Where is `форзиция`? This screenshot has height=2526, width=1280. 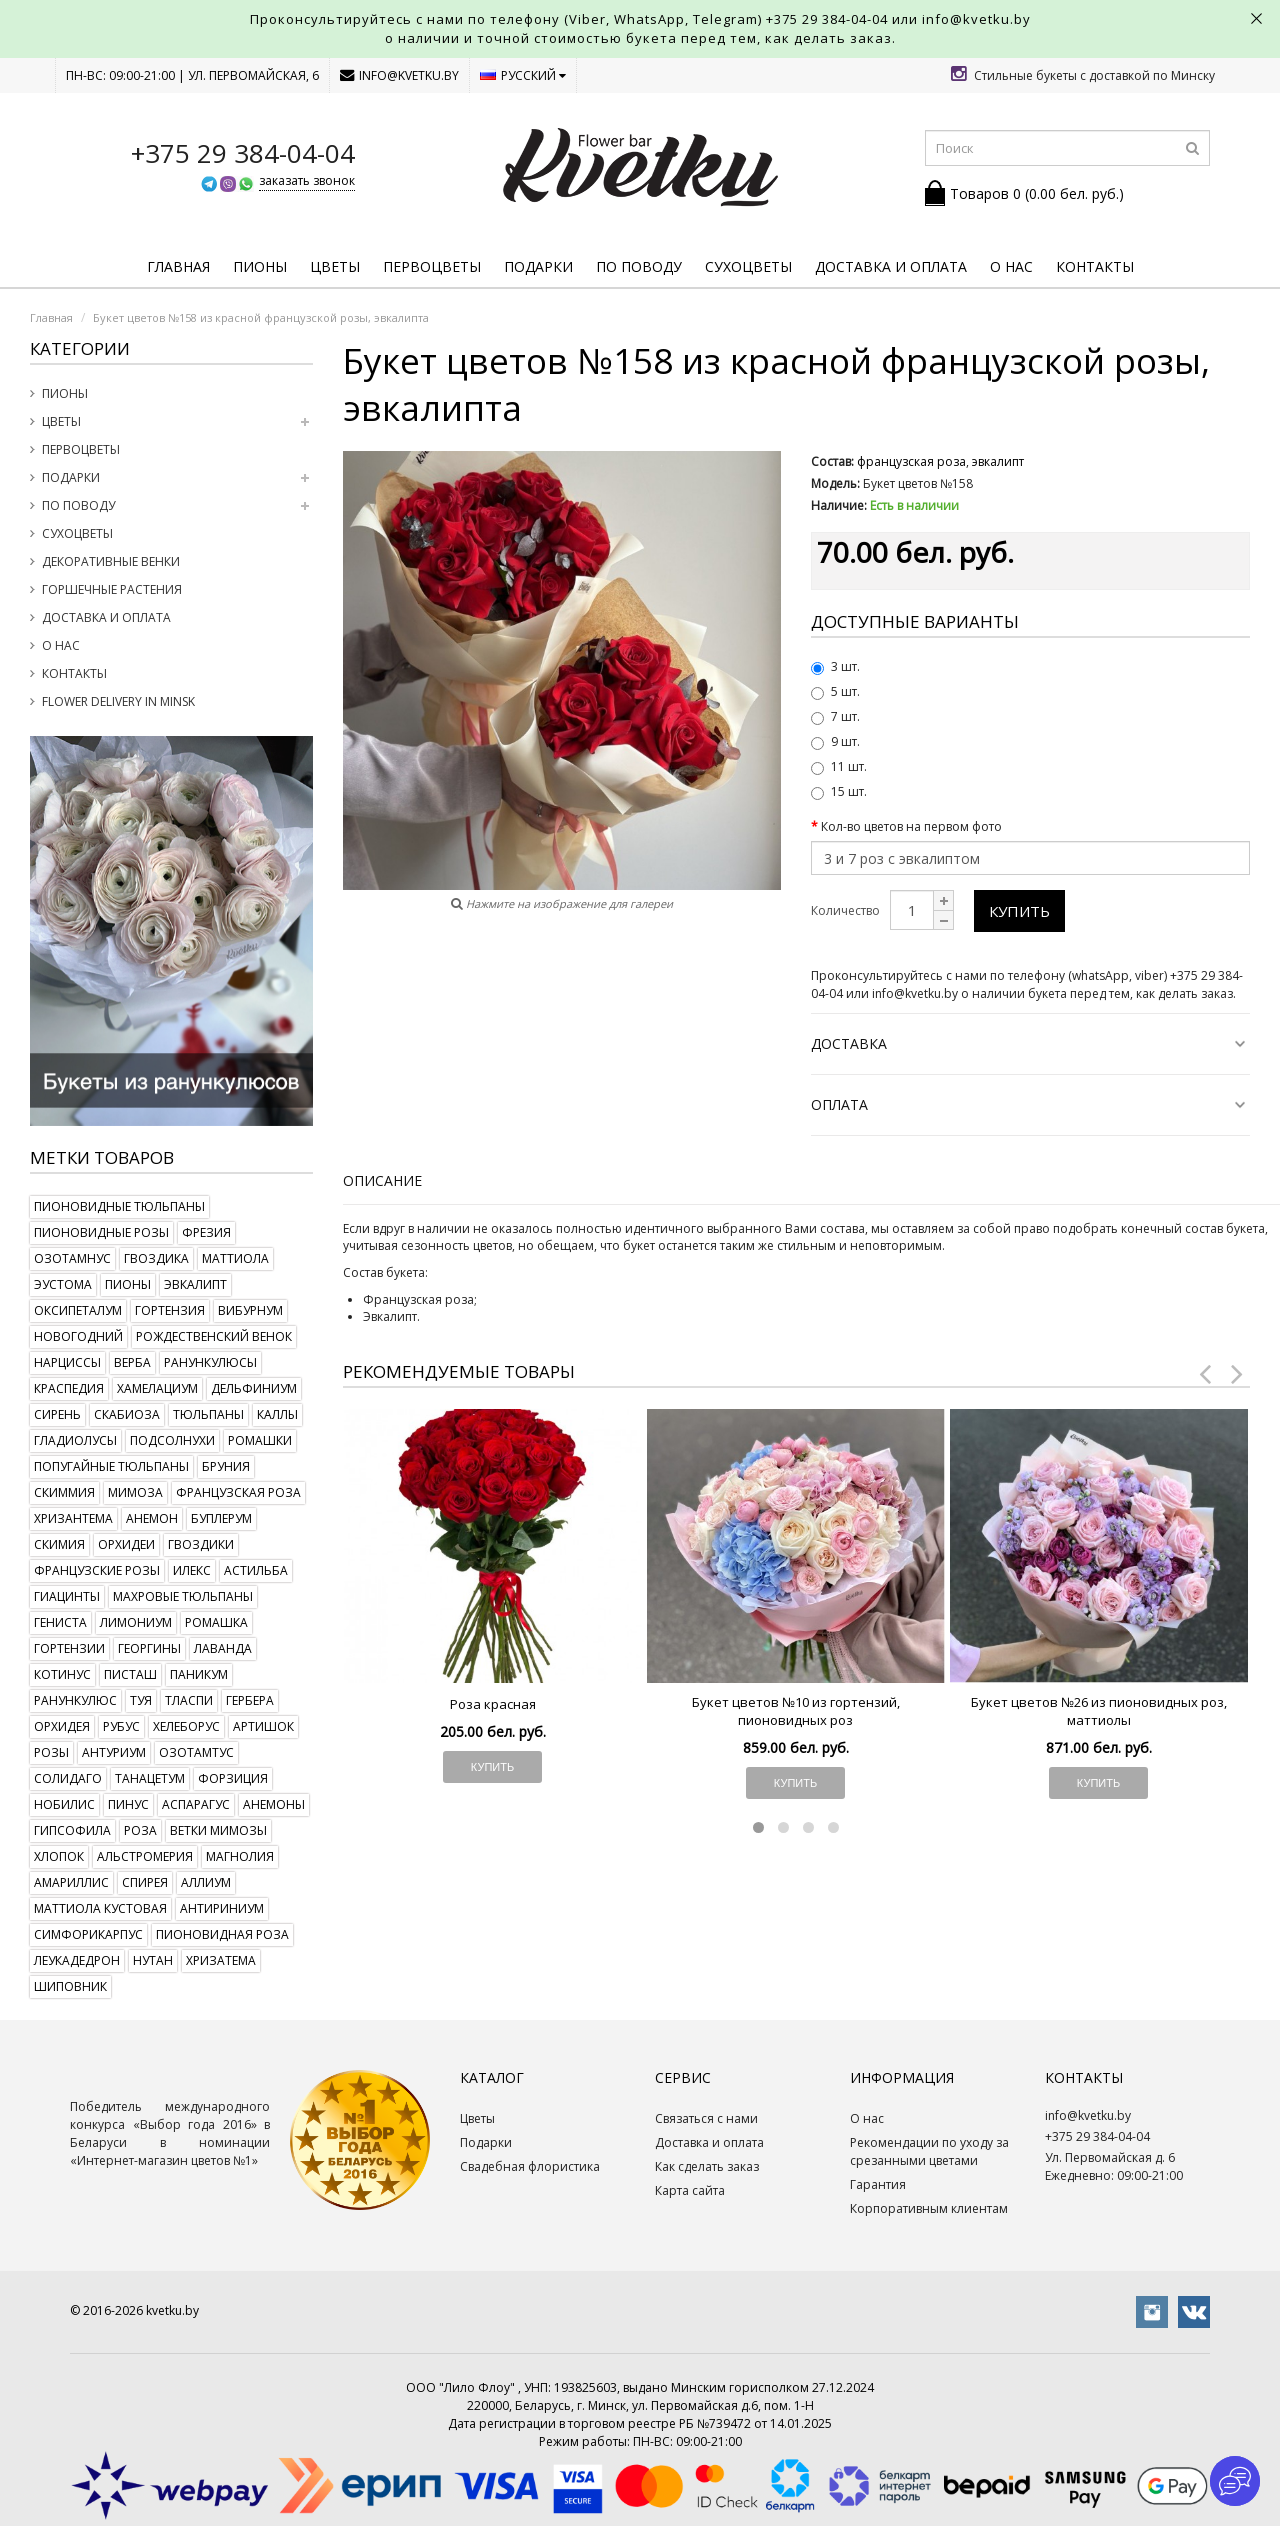
форзиция is located at coordinates (233, 1778).